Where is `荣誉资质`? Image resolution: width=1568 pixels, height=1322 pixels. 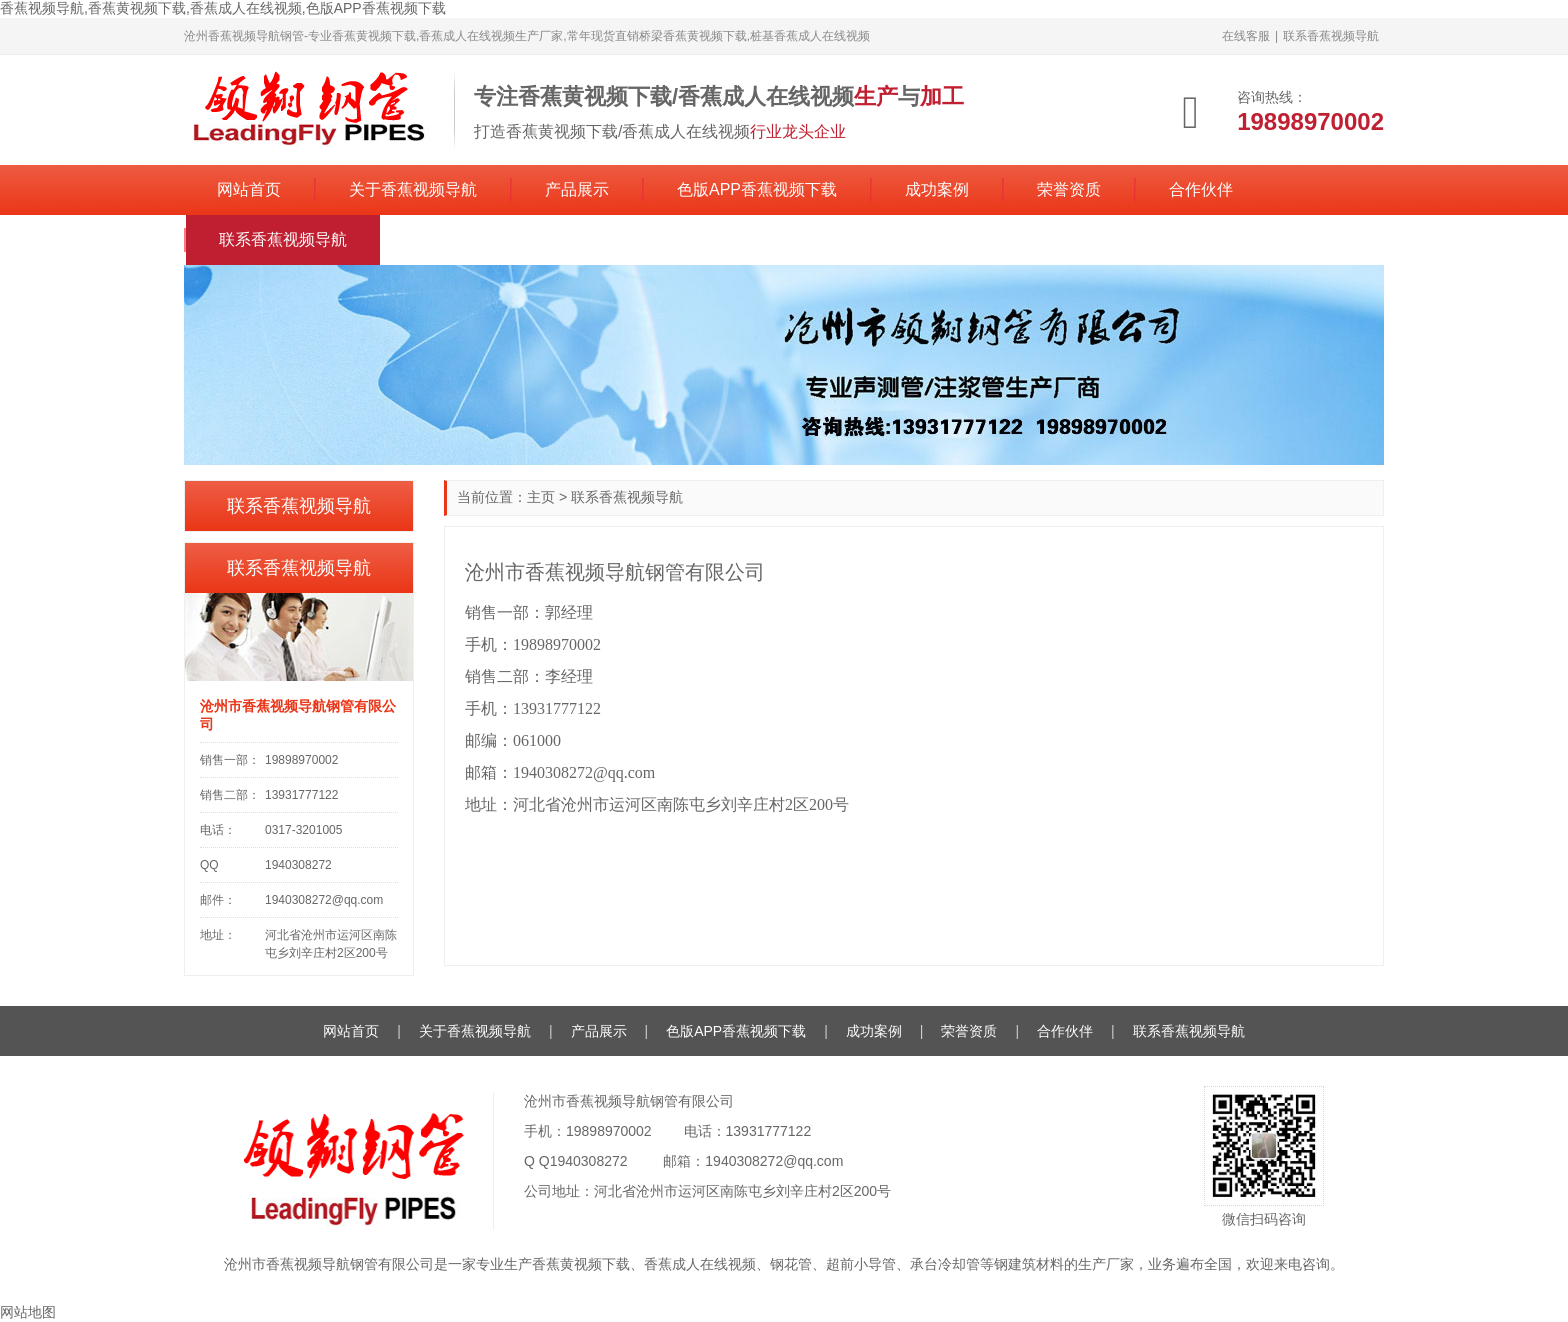
荣誉资质 is located at coordinates (1069, 189).